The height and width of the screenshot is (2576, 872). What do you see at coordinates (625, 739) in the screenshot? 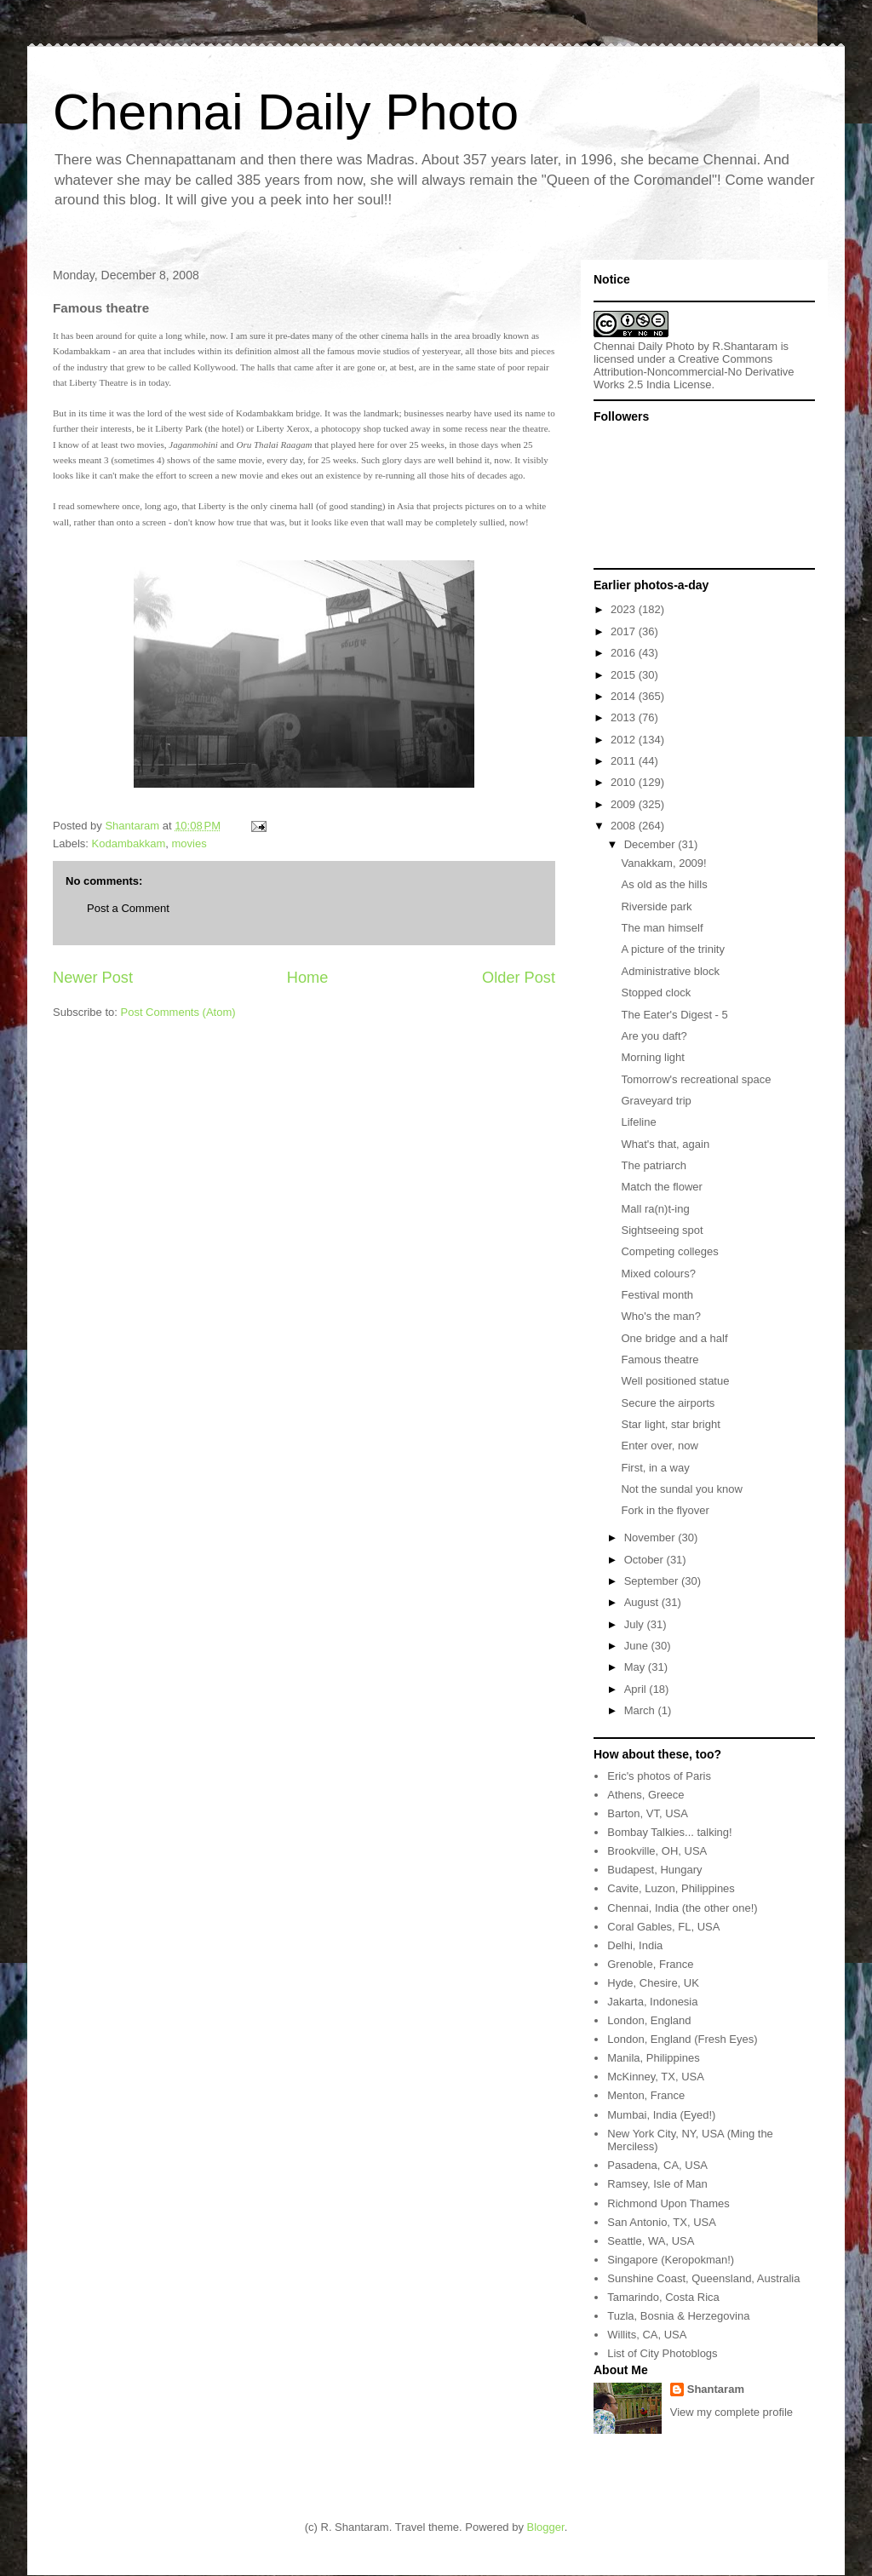
I see `2012` at bounding box center [625, 739].